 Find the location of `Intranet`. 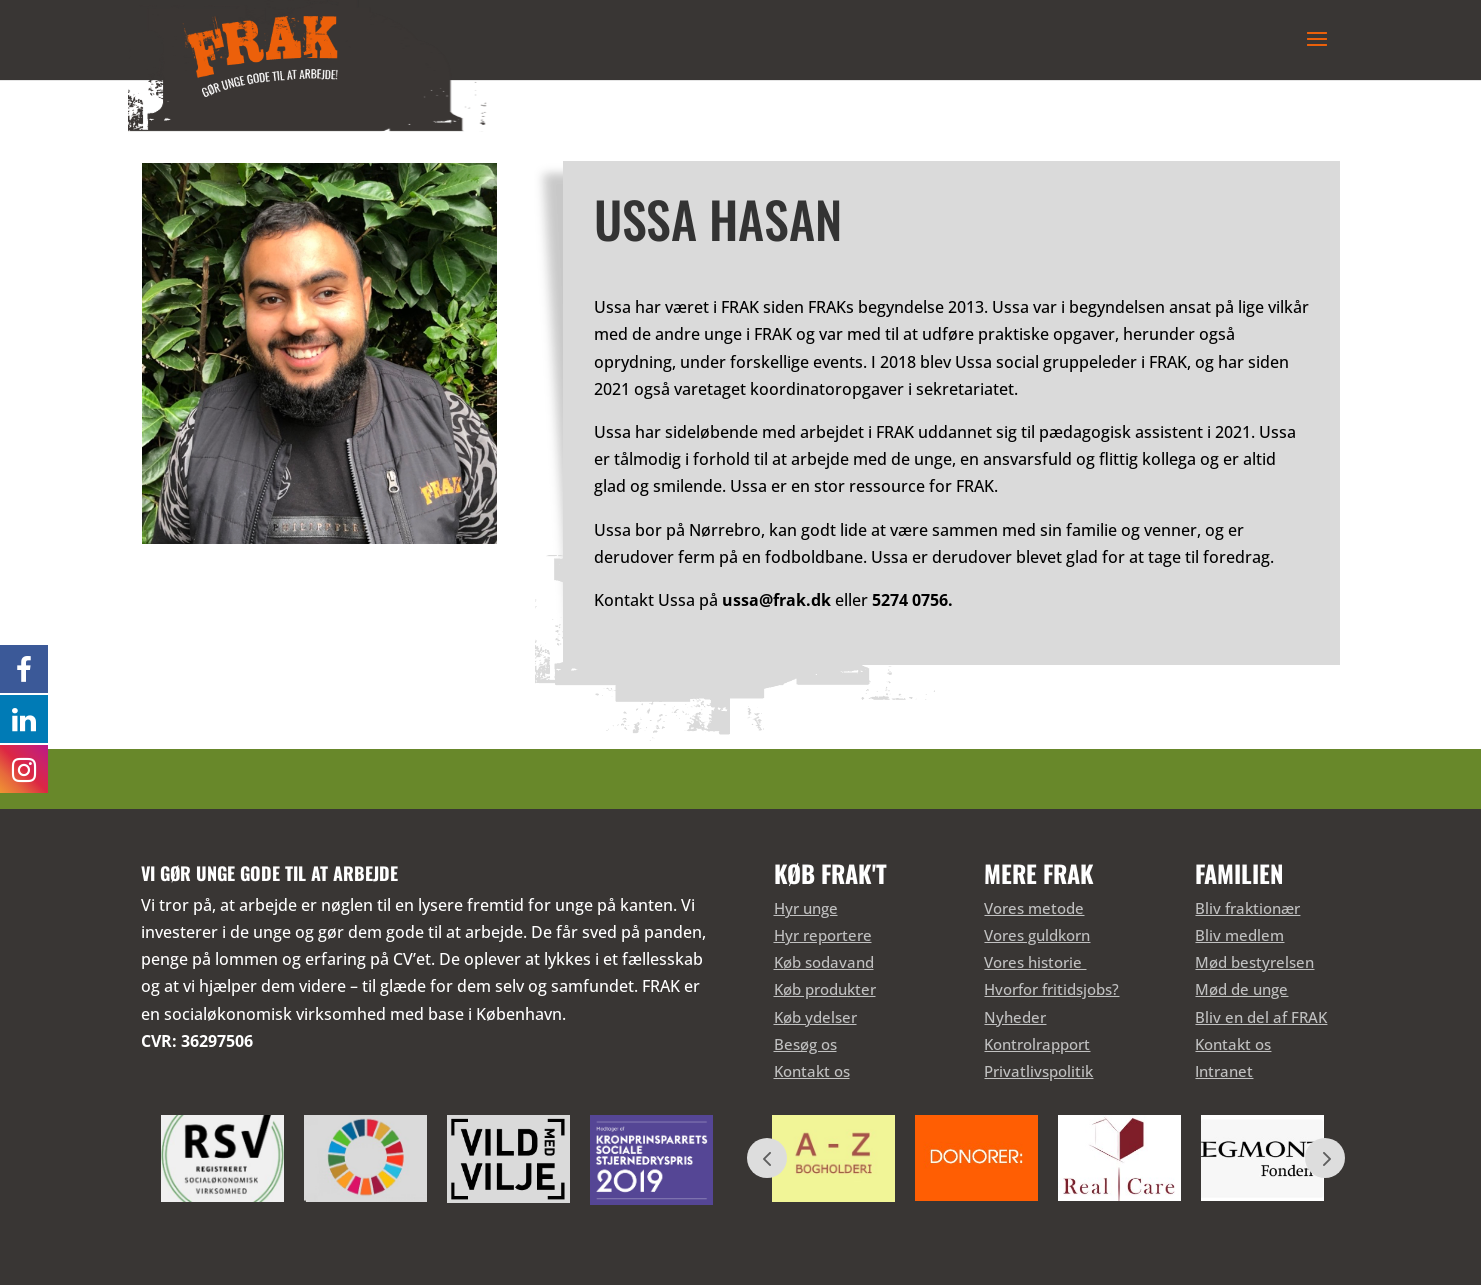

Intranet is located at coordinates (1224, 1071).